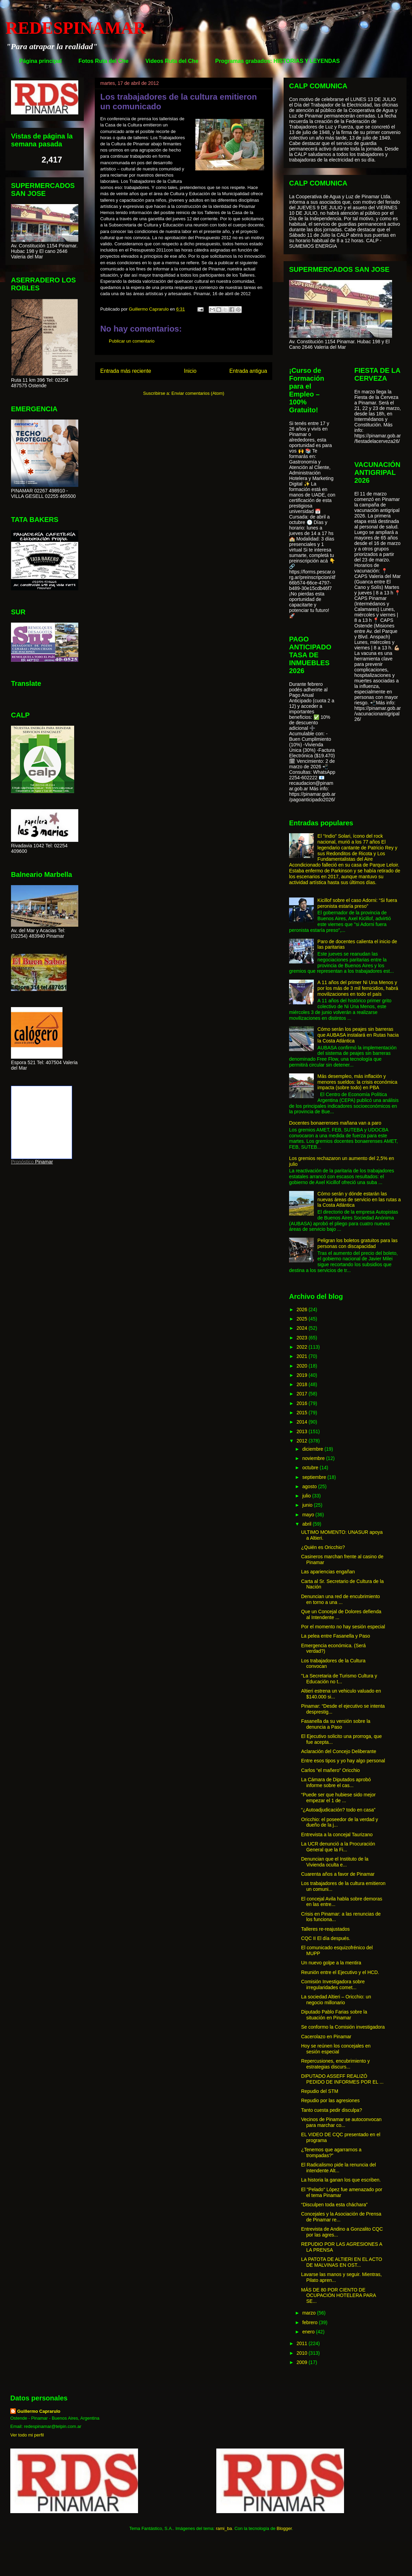 The height and width of the screenshot is (2576, 412). I want to click on Ver todo mi perfil, so click(27, 2435).